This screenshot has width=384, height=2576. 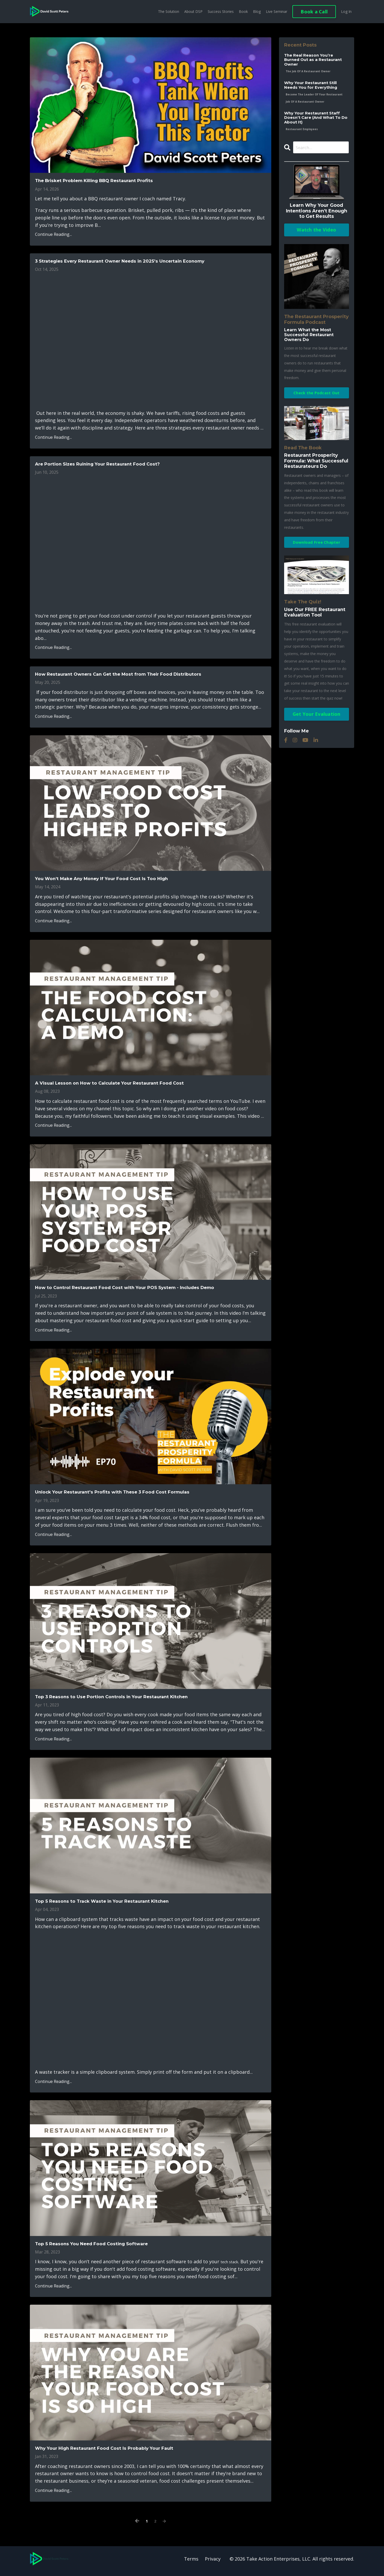 What do you see at coordinates (53, 235) in the screenshot?
I see `Continue Reading...` at bounding box center [53, 235].